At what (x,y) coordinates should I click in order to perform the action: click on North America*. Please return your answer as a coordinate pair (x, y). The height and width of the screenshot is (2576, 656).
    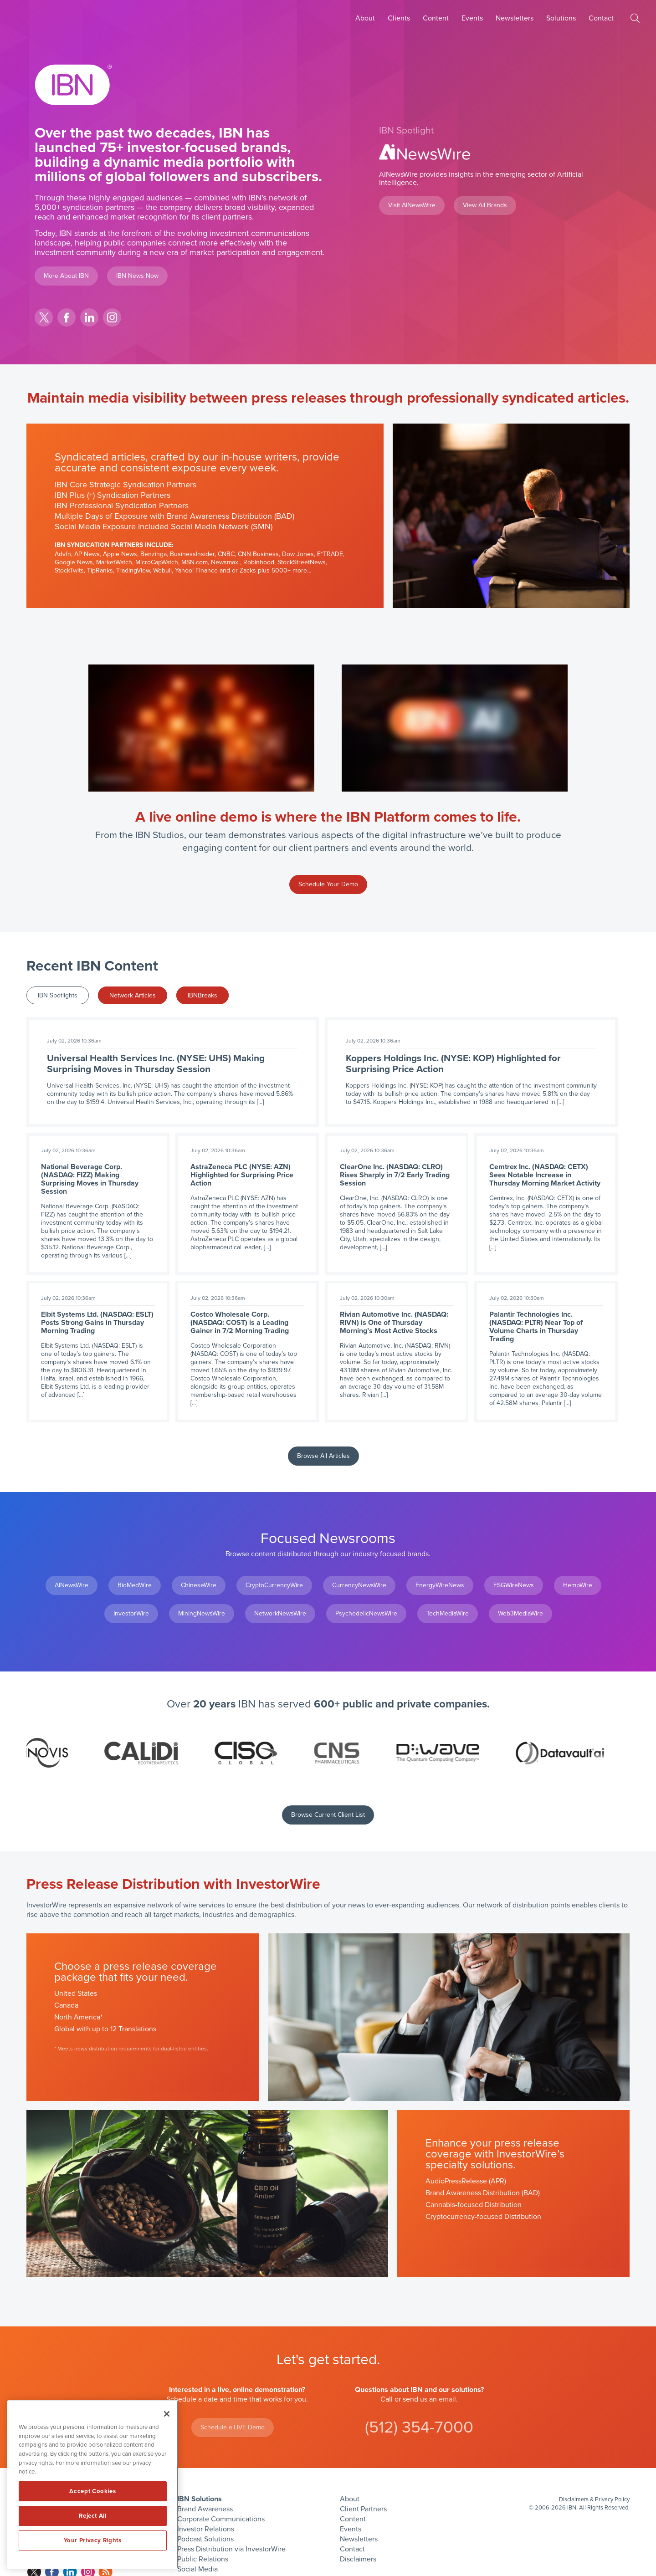
    Looking at the image, I should click on (78, 2017).